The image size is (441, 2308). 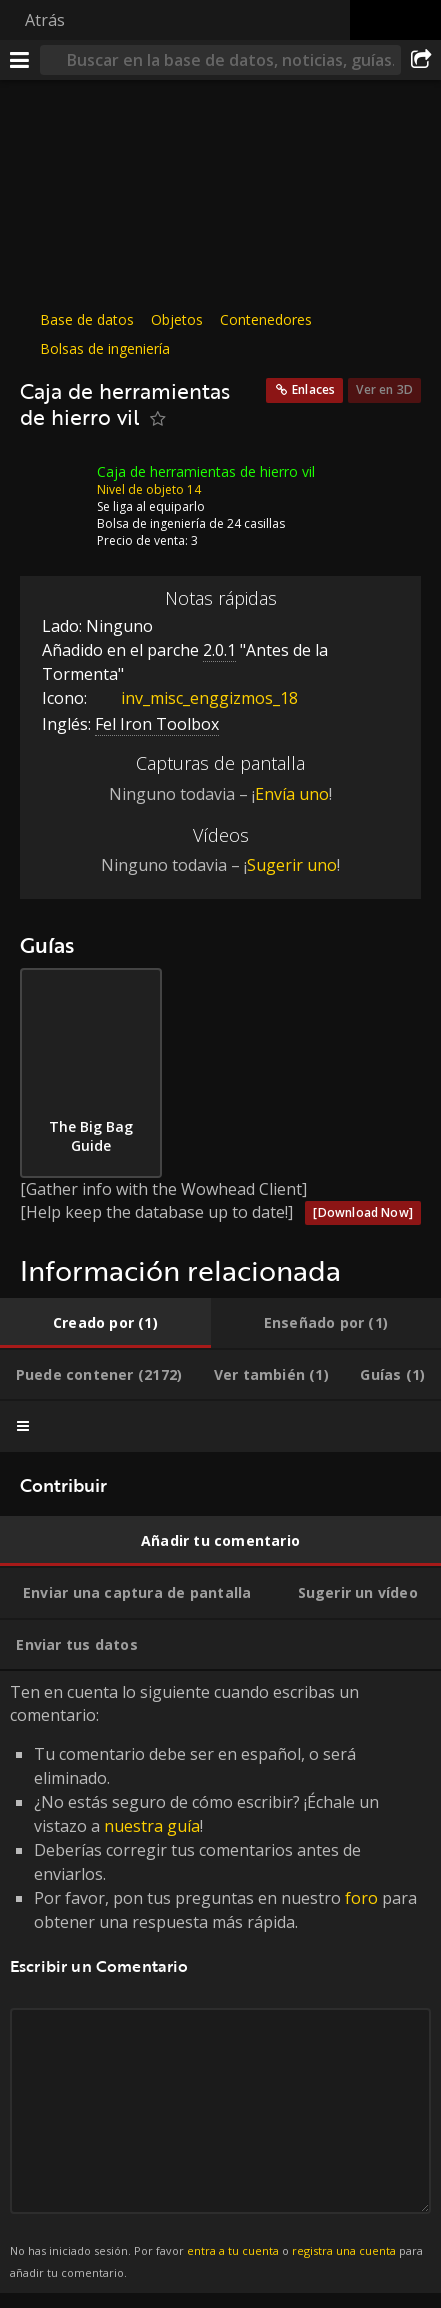 What do you see at coordinates (20, 60) in the screenshot?
I see `[Menú]` at bounding box center [20, 60].